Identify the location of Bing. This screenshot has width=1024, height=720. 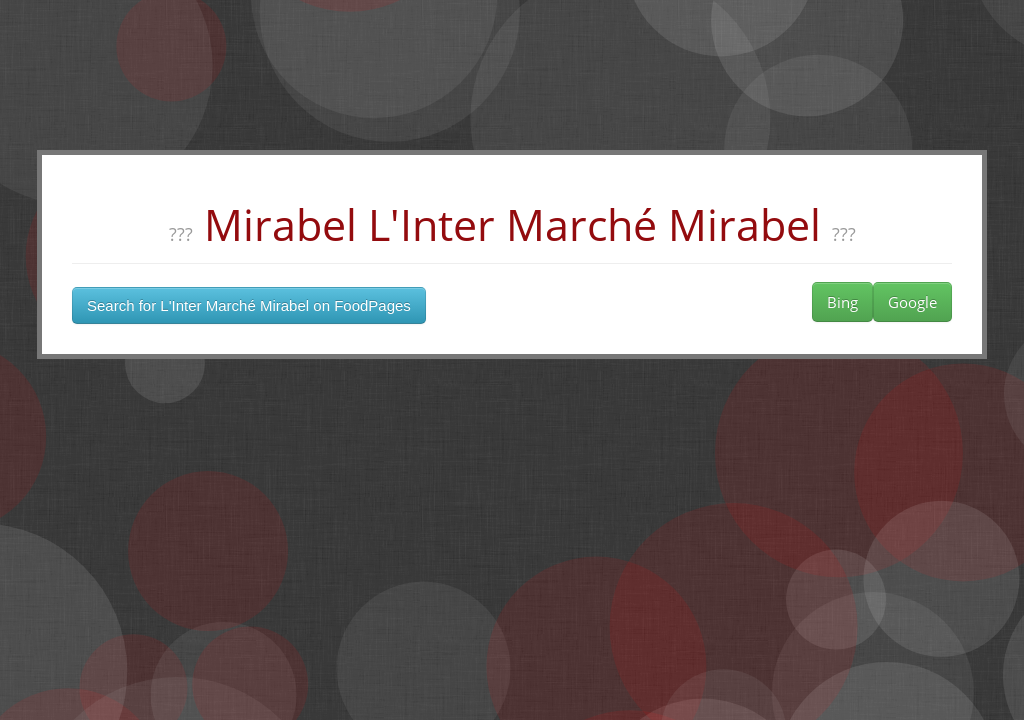
(842, 302).